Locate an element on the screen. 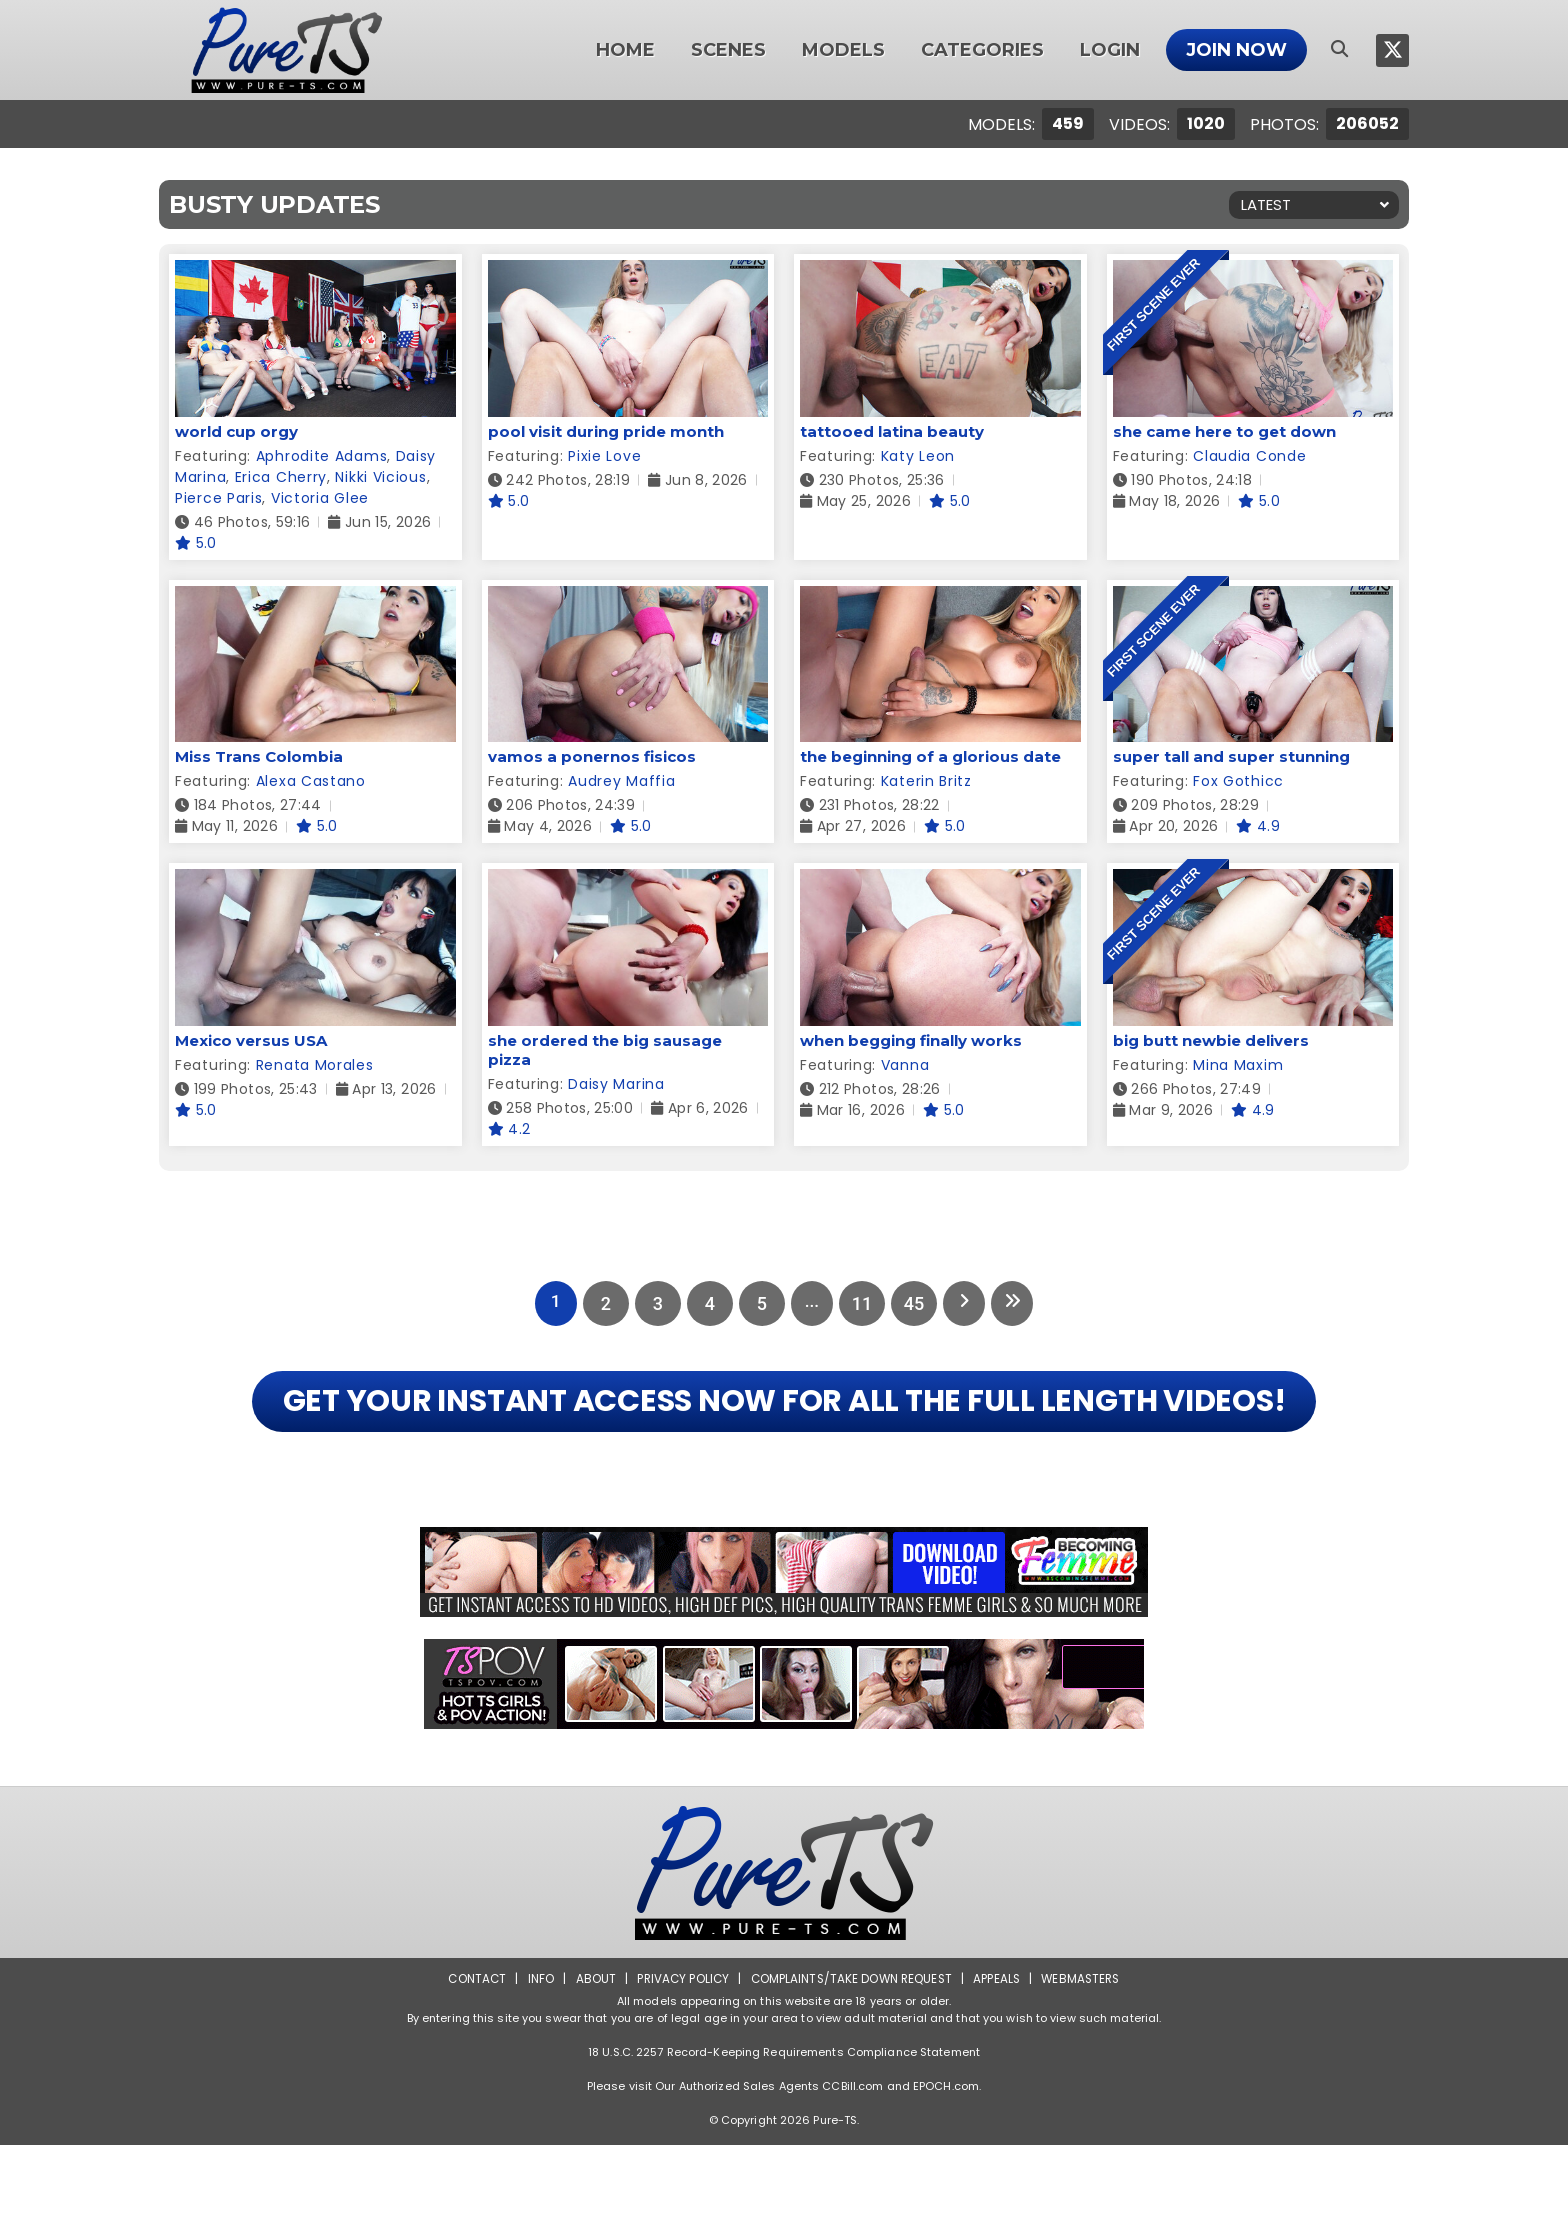 The height and width of the screenshot is (2232, 1568). Pixie Love is located at coordinates (604, 456).